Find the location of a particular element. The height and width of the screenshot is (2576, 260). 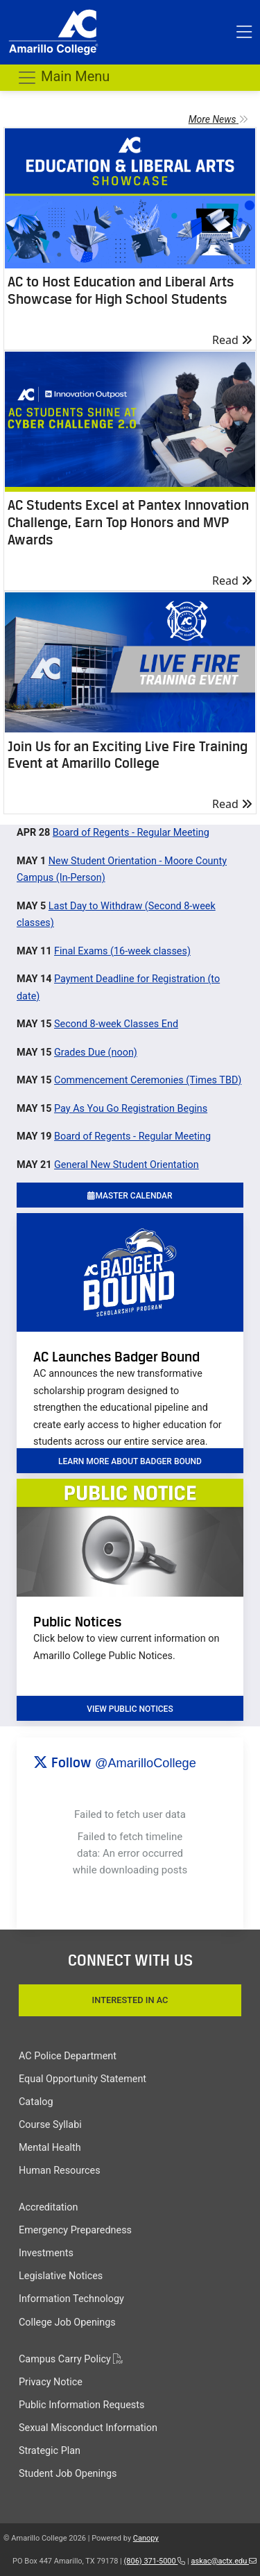

learn more about badger bound is located at coordinates (130, 1461).